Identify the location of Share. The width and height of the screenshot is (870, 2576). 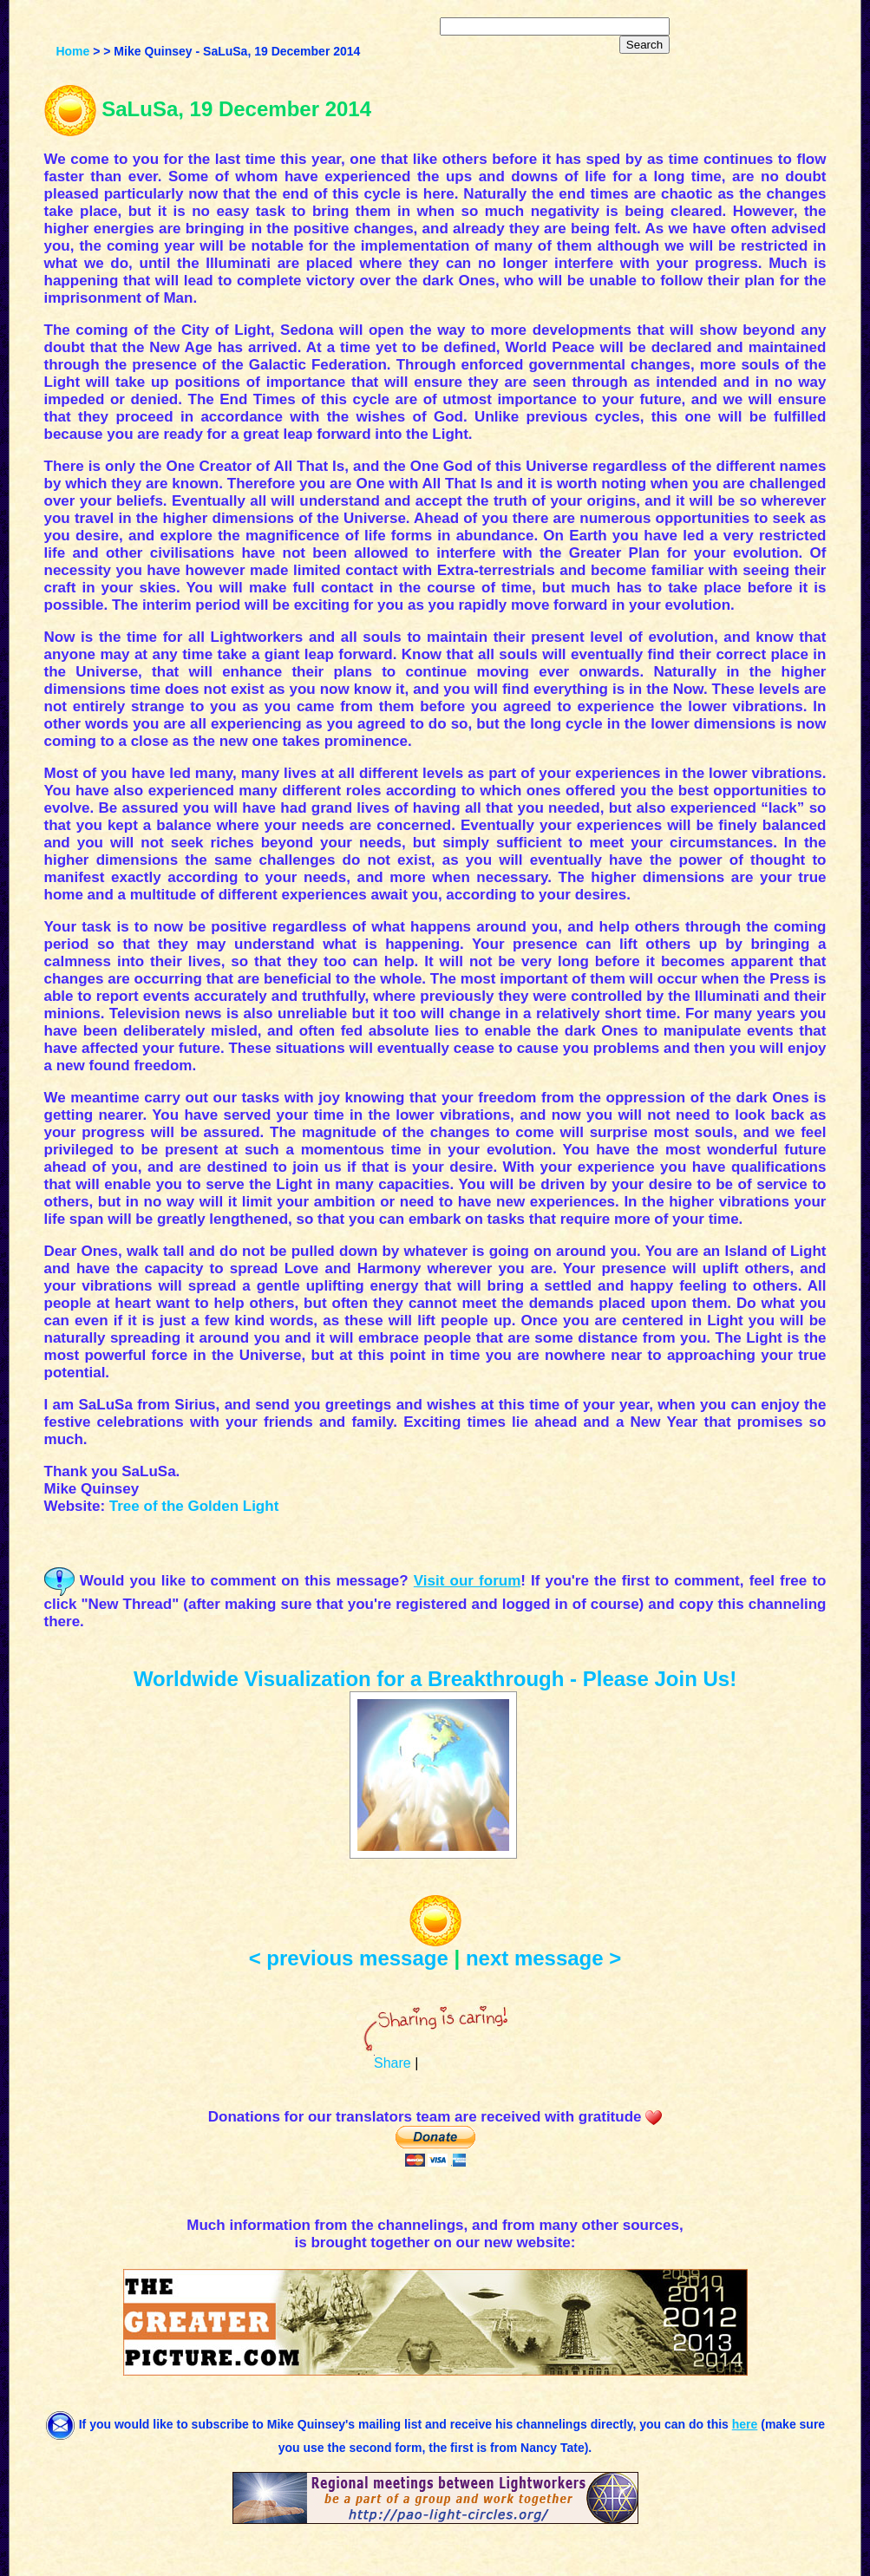
(392, 2063).